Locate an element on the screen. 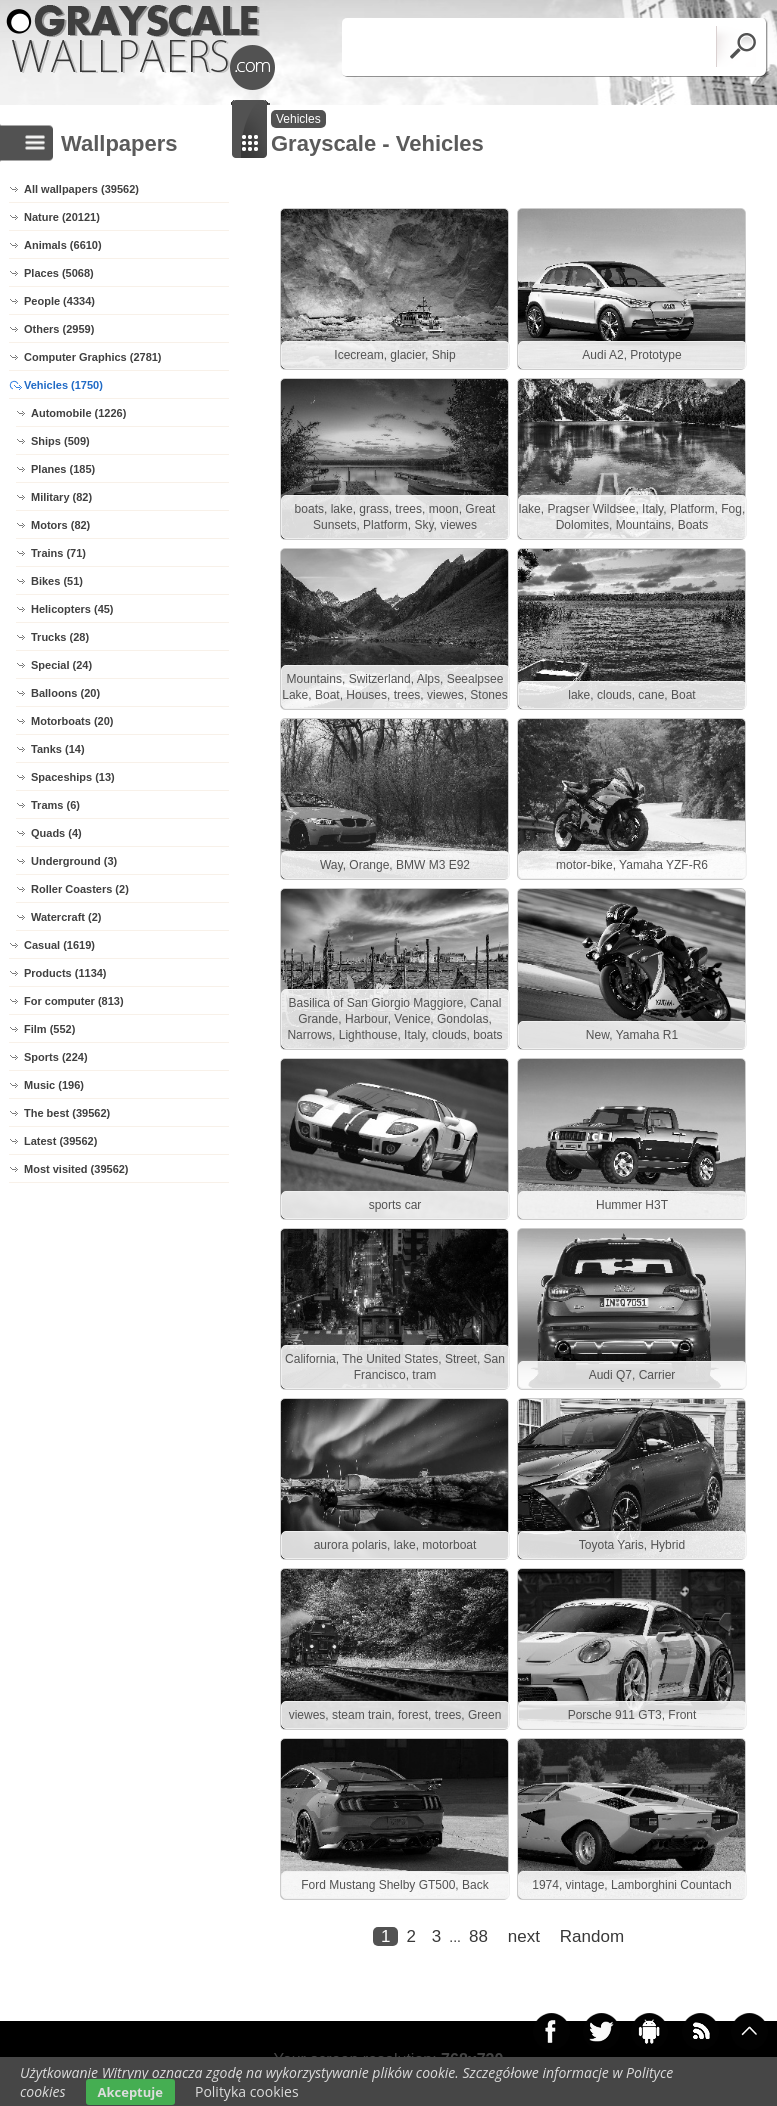 The width and height of the screenshot is (777, 2106). Quads (4) is located at coordinates (56, 833).